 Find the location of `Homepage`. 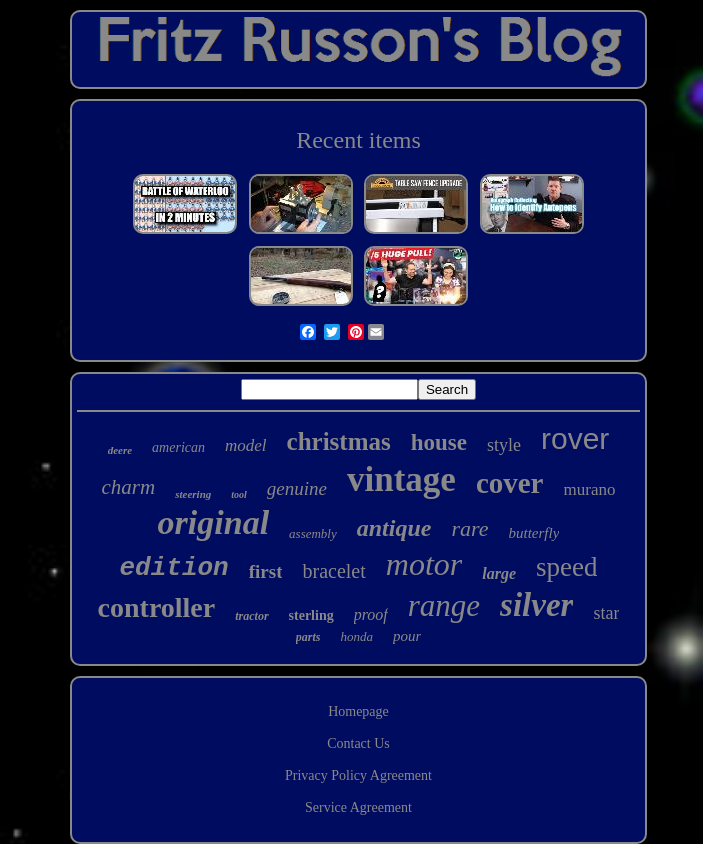

Homepage is located at coordinates (358, 711).